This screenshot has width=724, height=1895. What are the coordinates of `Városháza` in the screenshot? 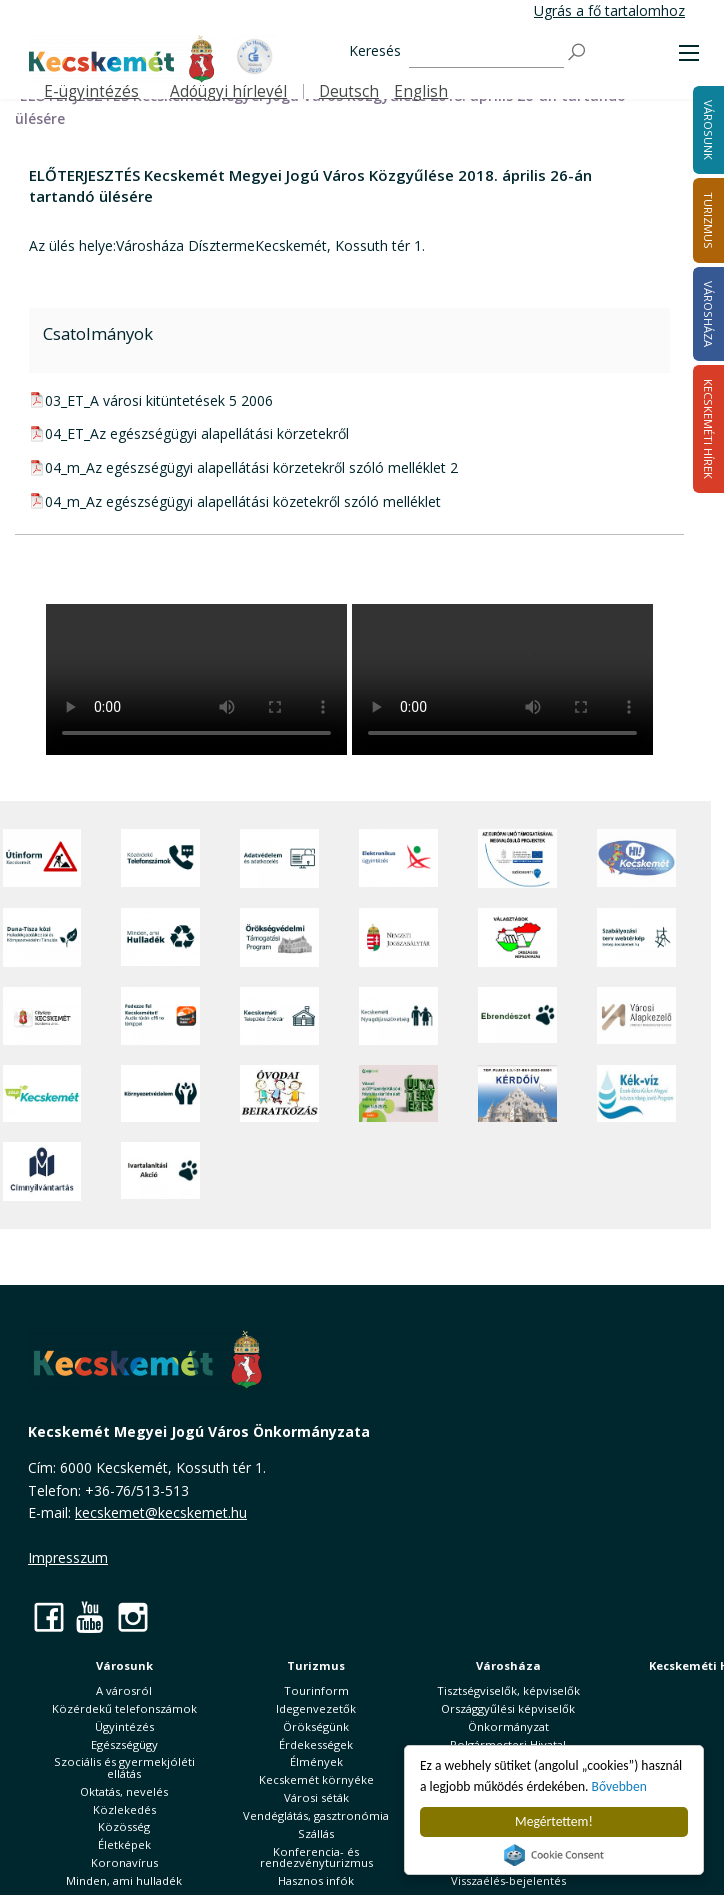 It's located at (508, 1665).